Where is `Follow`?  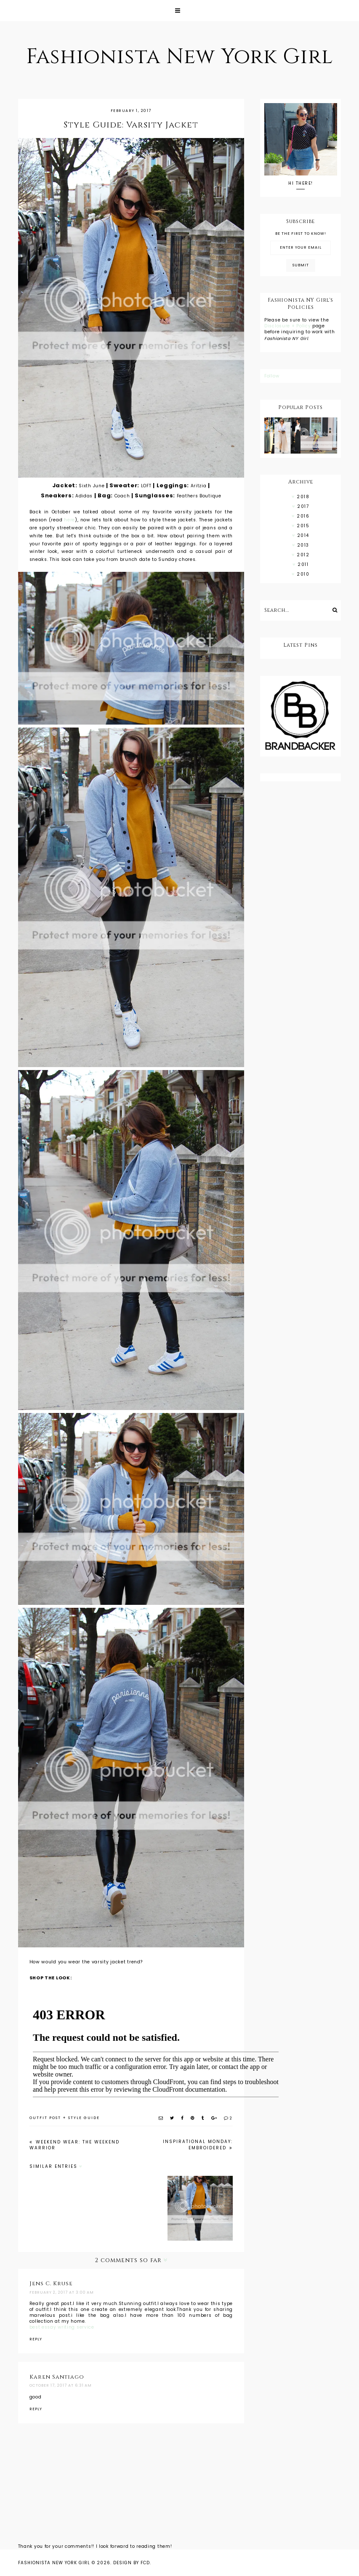 Follow is located at coordinates (271, 376).